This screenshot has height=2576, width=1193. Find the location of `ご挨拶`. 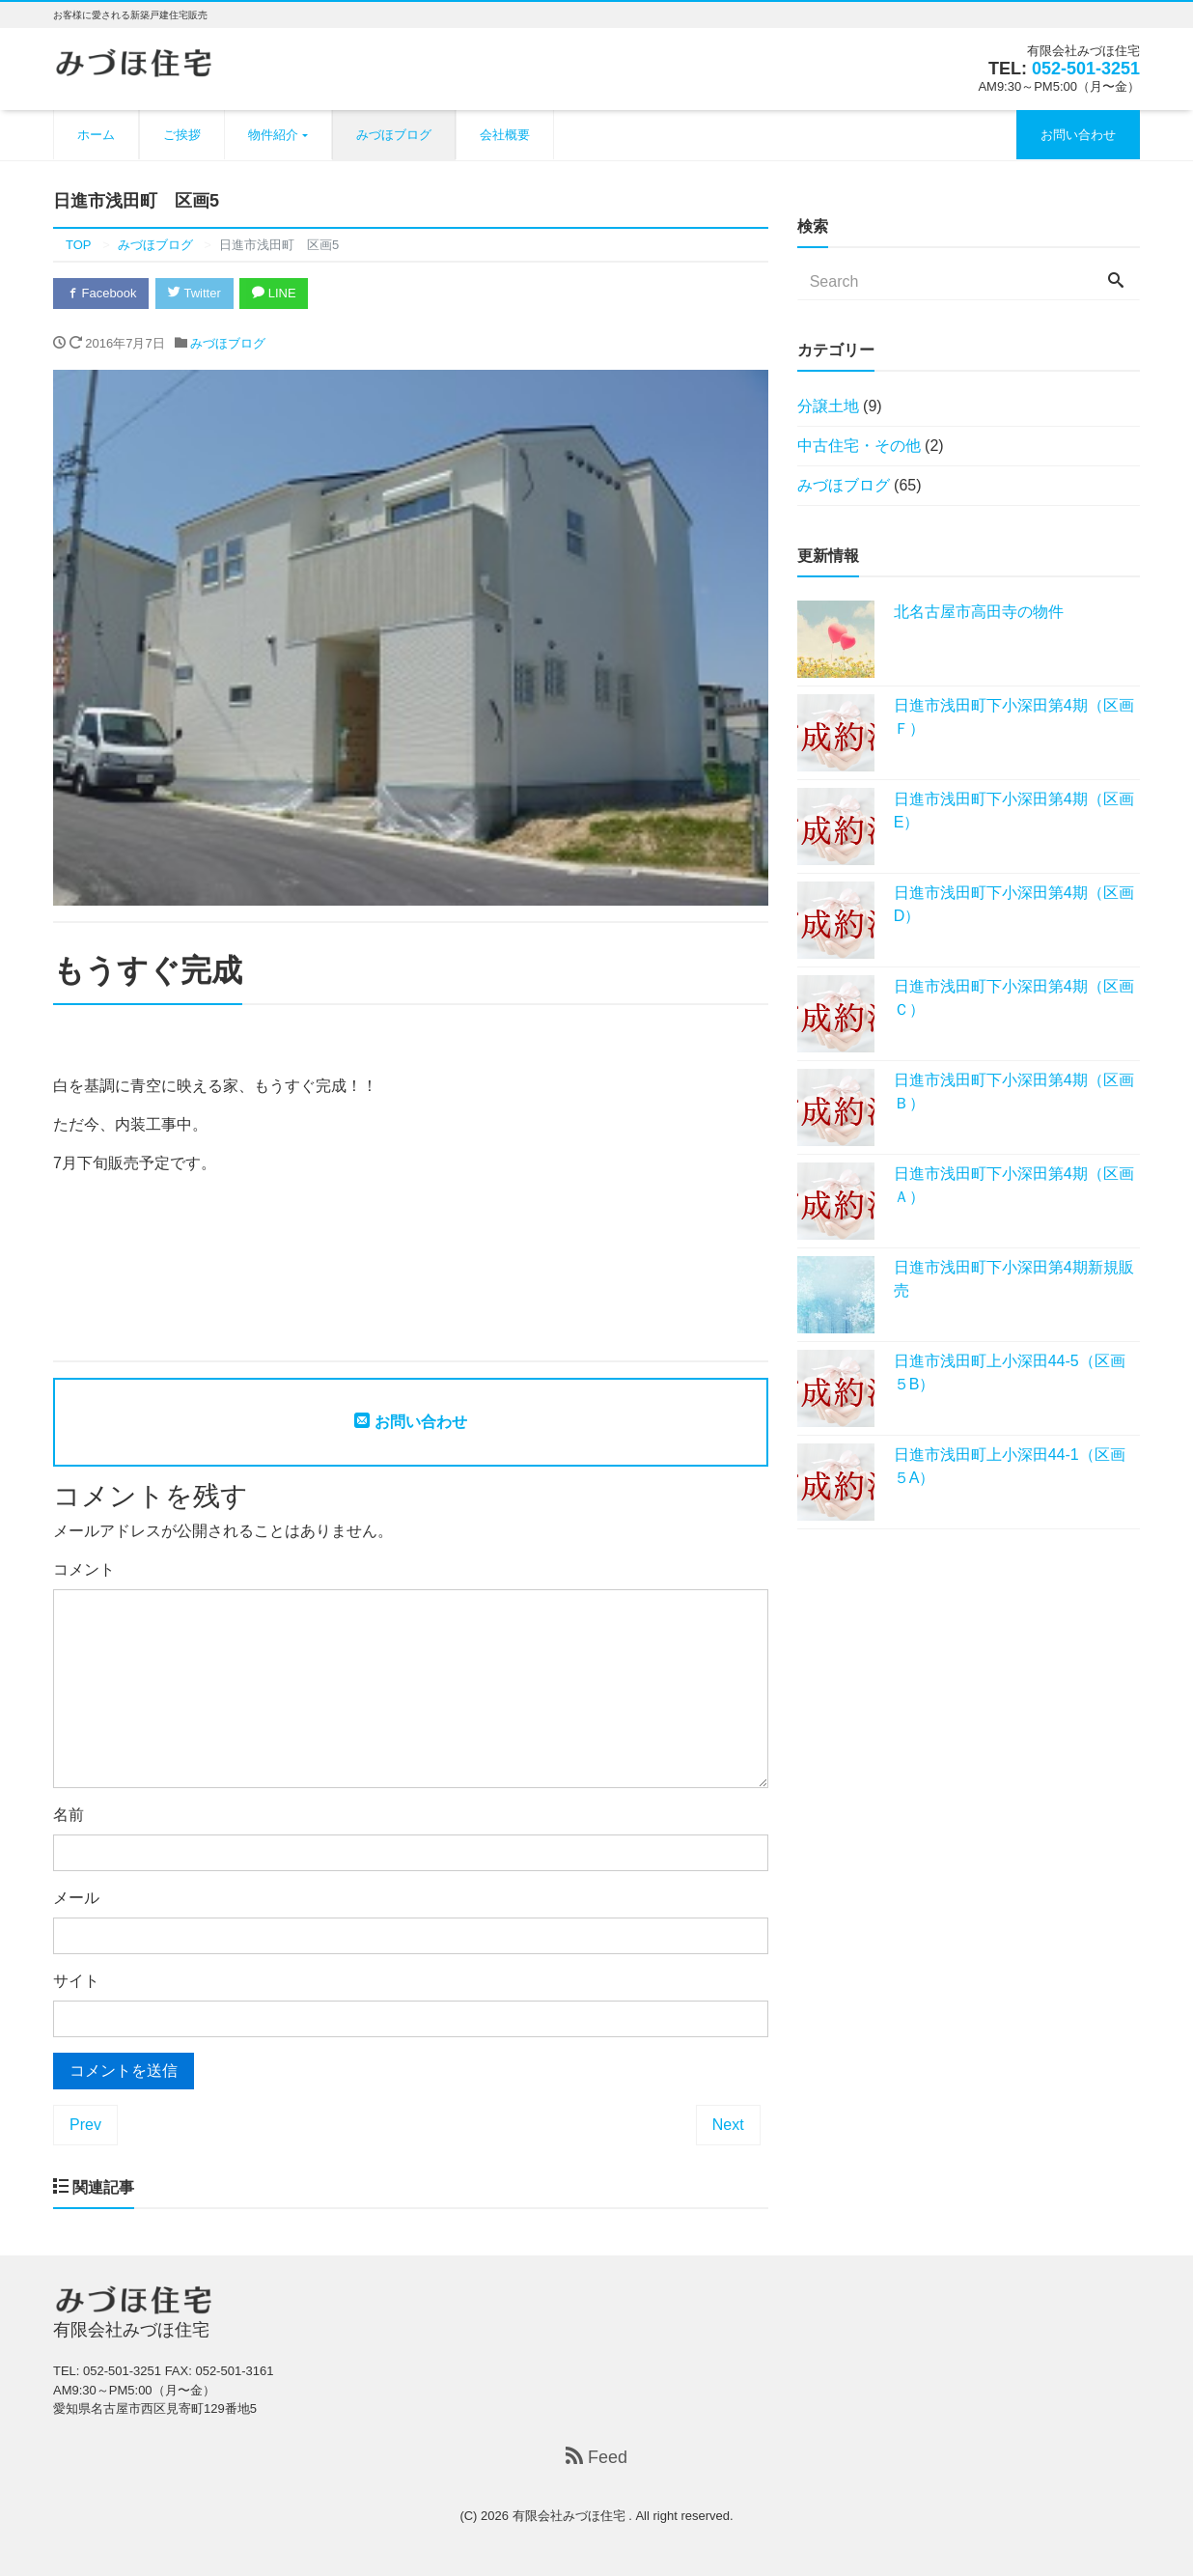

ご挨拶 is located at coordinates (182, 134).